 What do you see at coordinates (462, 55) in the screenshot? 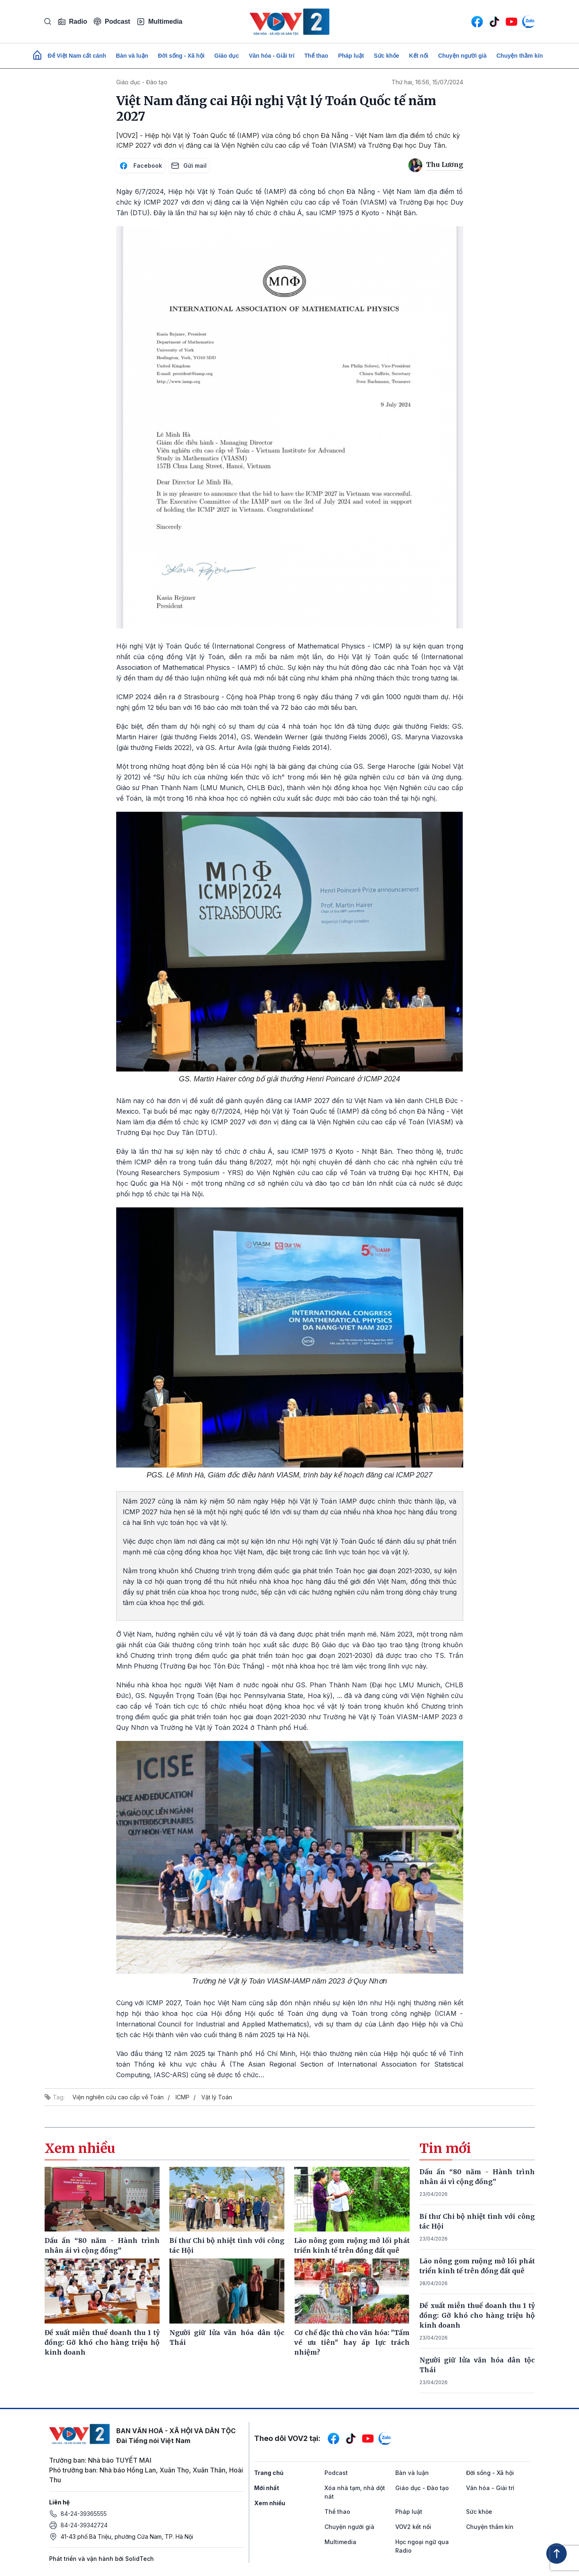
I see `Chuyện người già` at bounding box center [462, 55].